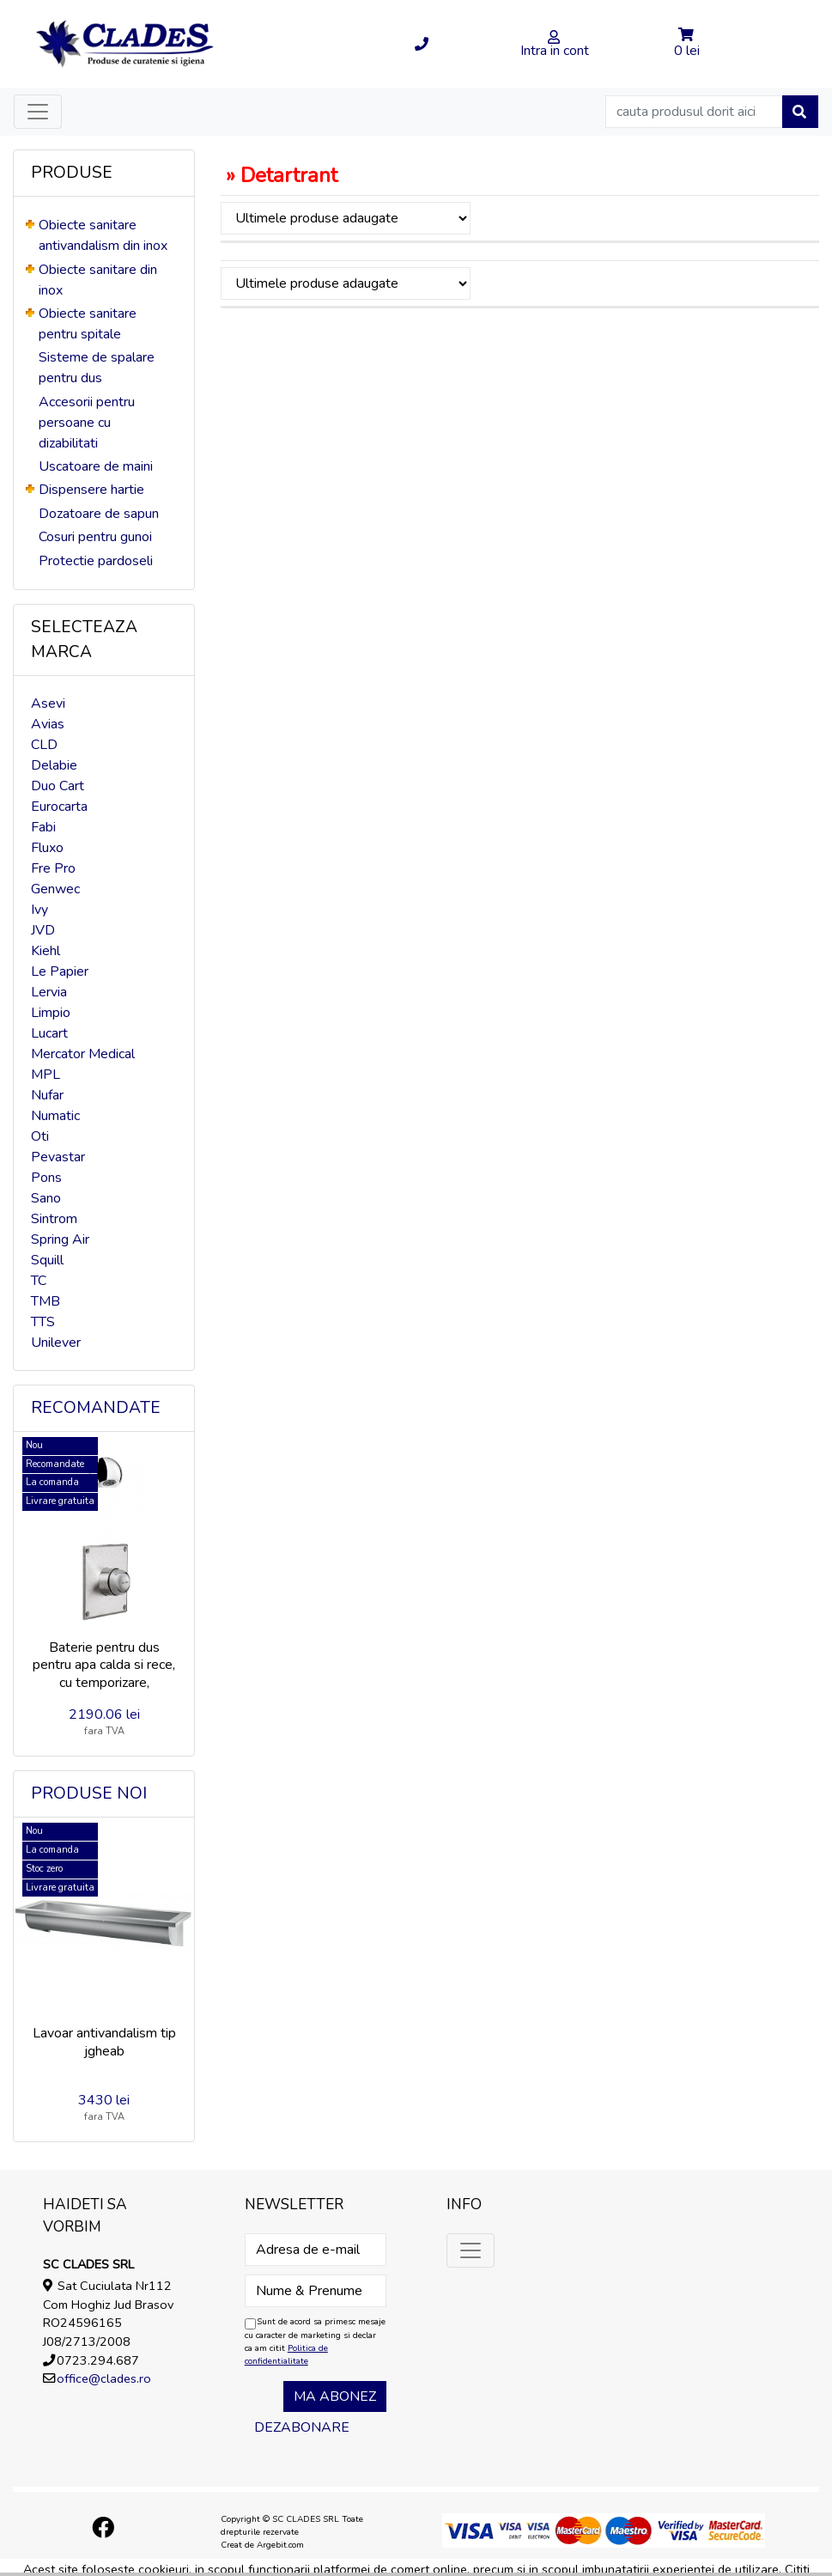 Image resolution: width=832 pixels, height=2576 pixels. What do you see at coordinates (96, 560) in the screenshot?
I see `Protectie pardoseli` at bounding box center [96, 560].